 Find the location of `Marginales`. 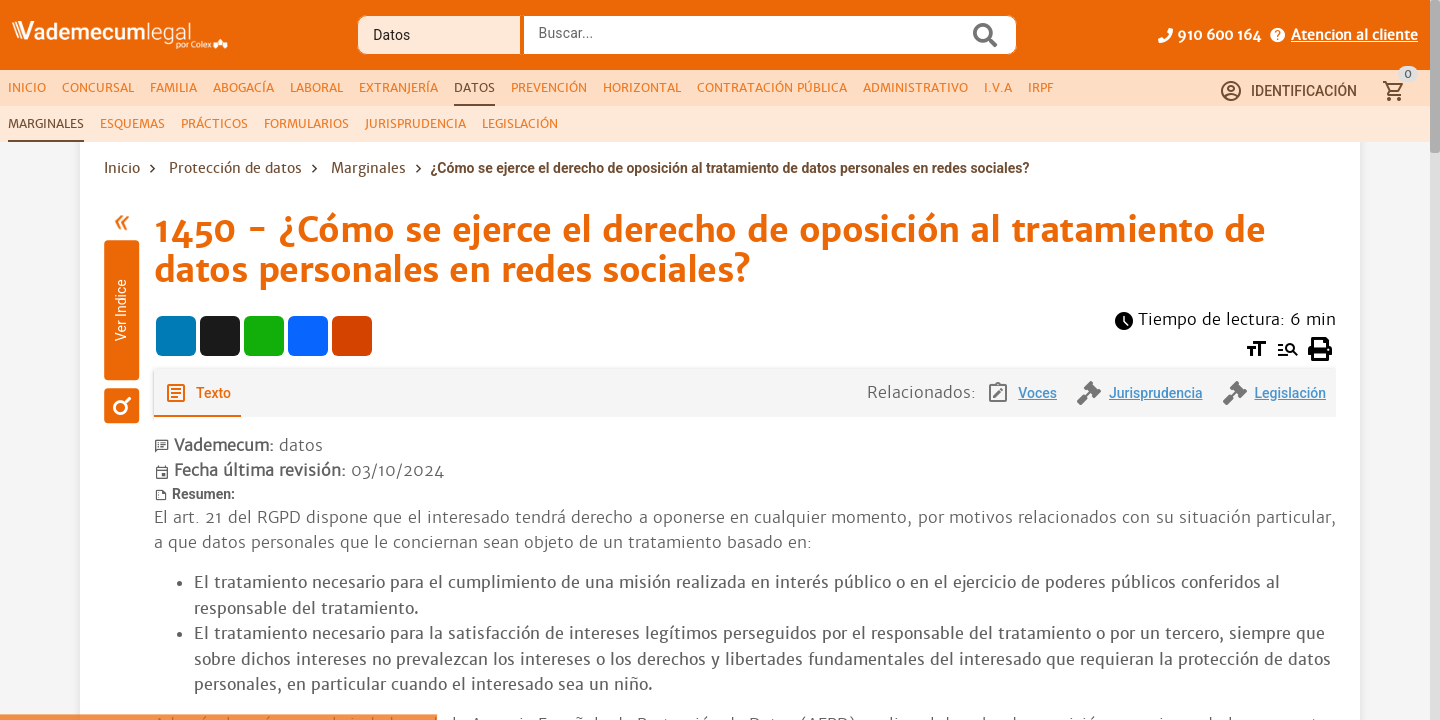

Marginales is located at coordinates (368, 168).